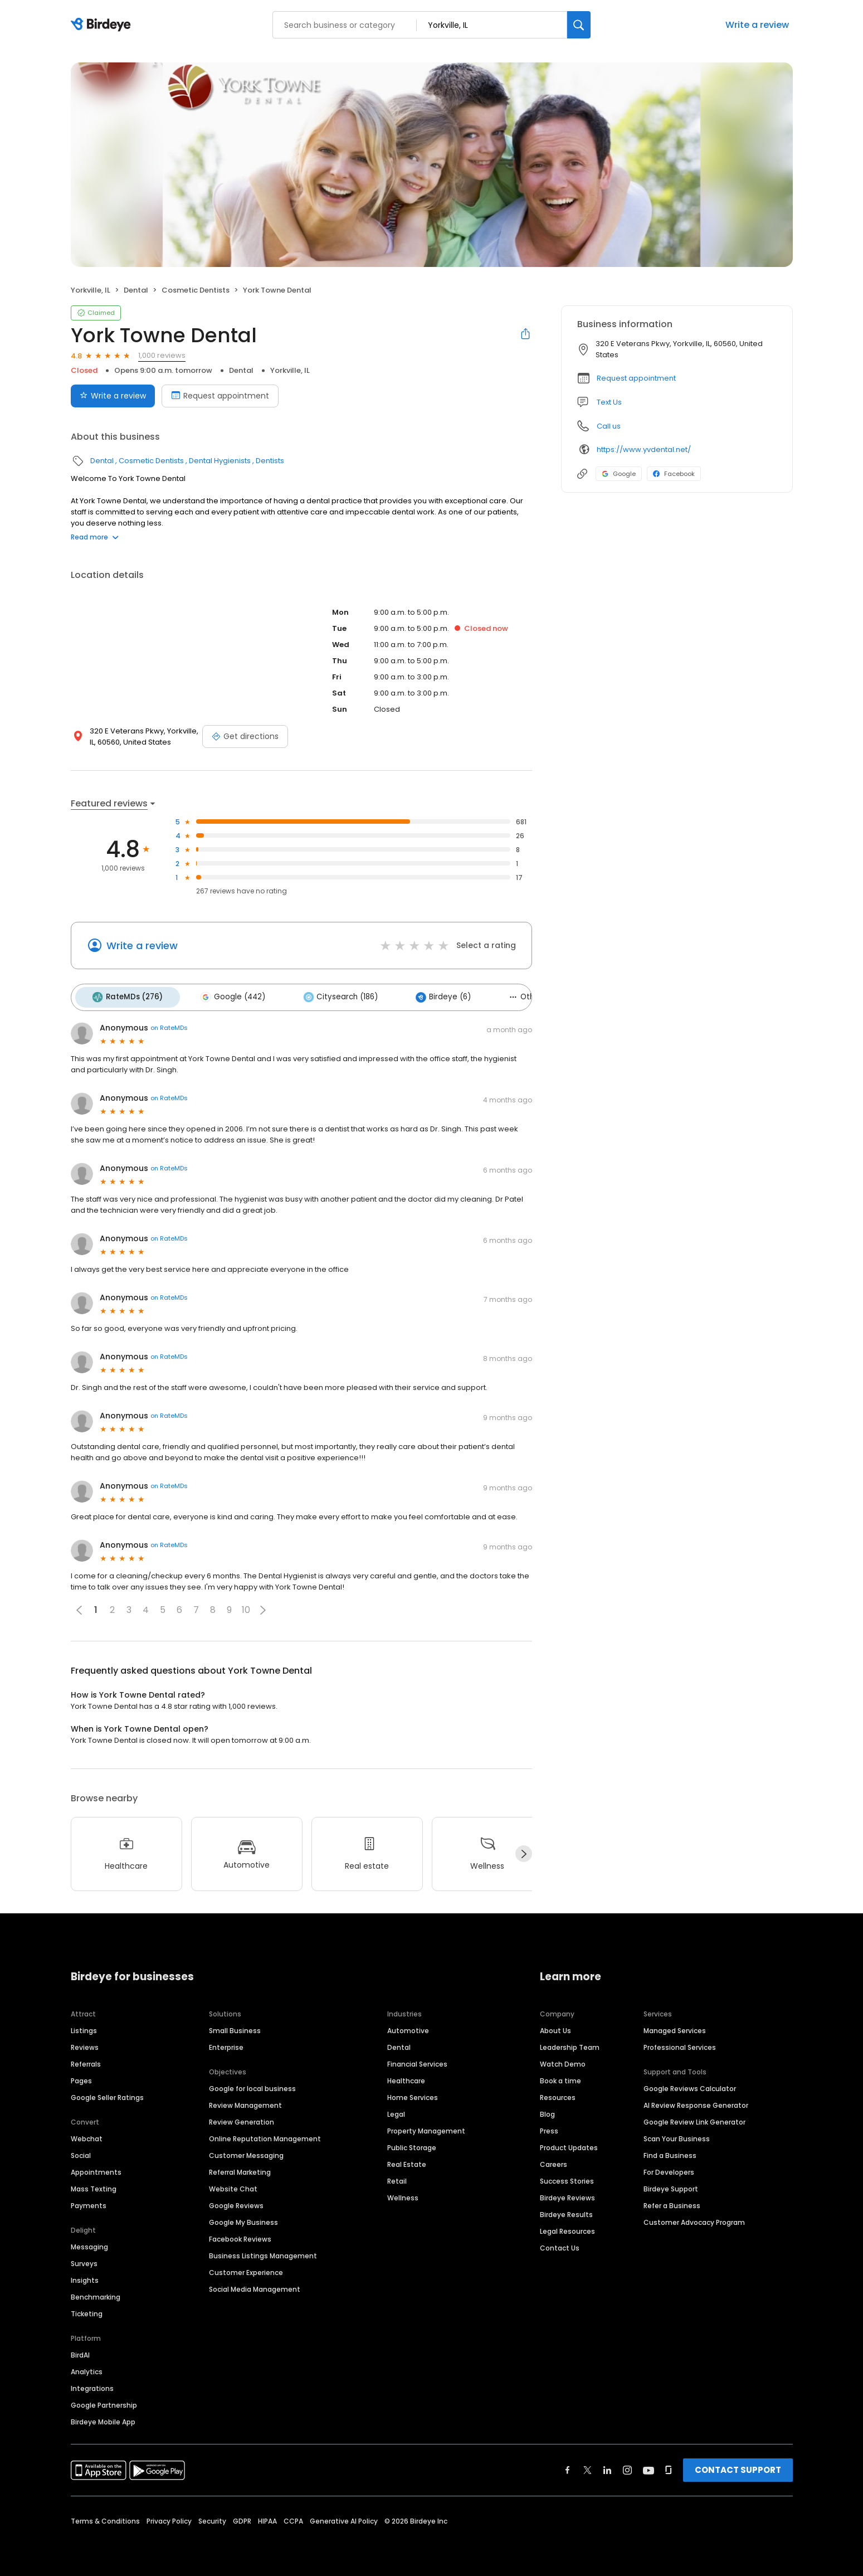  Describe the element at coordinates (408, 2026) in the screenshot. I see `Automotive` at that location.